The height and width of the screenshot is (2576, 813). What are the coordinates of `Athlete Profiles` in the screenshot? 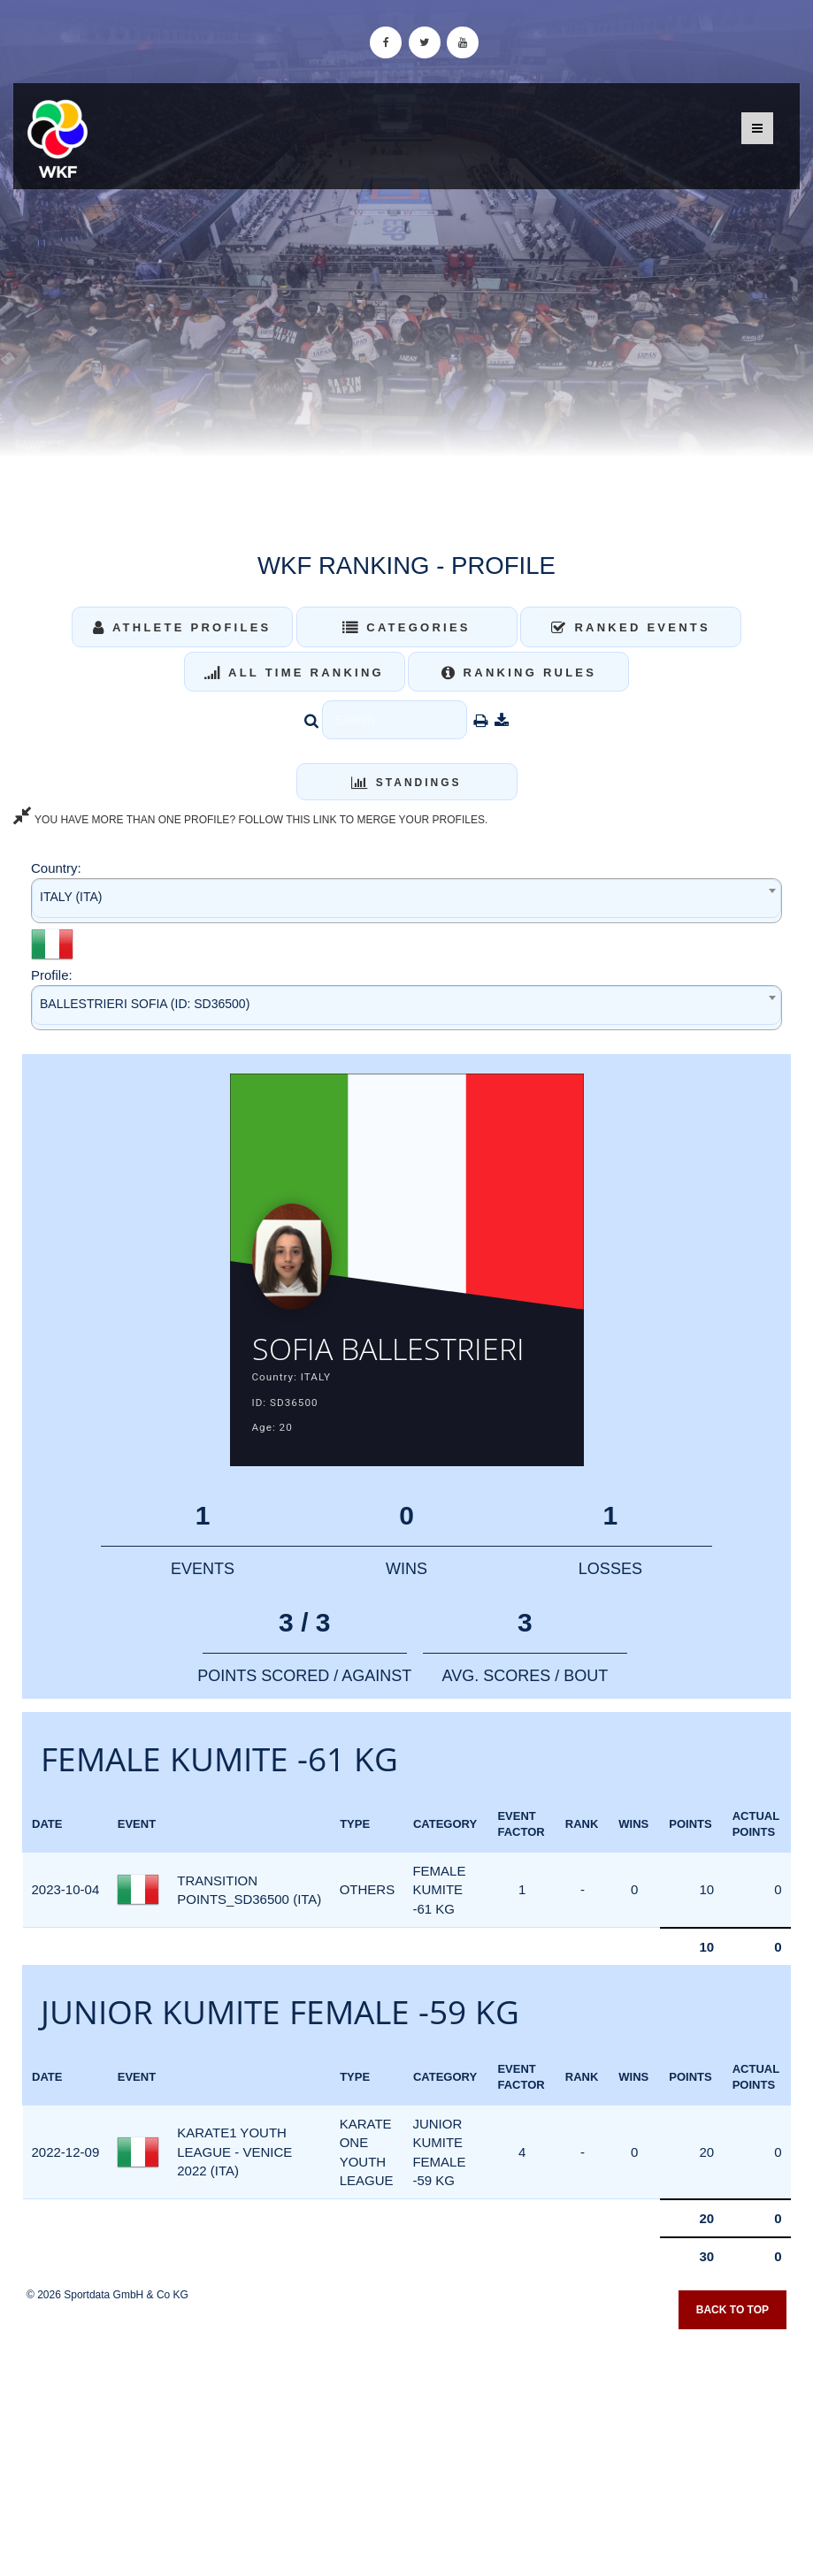 It's located at (182, 627).